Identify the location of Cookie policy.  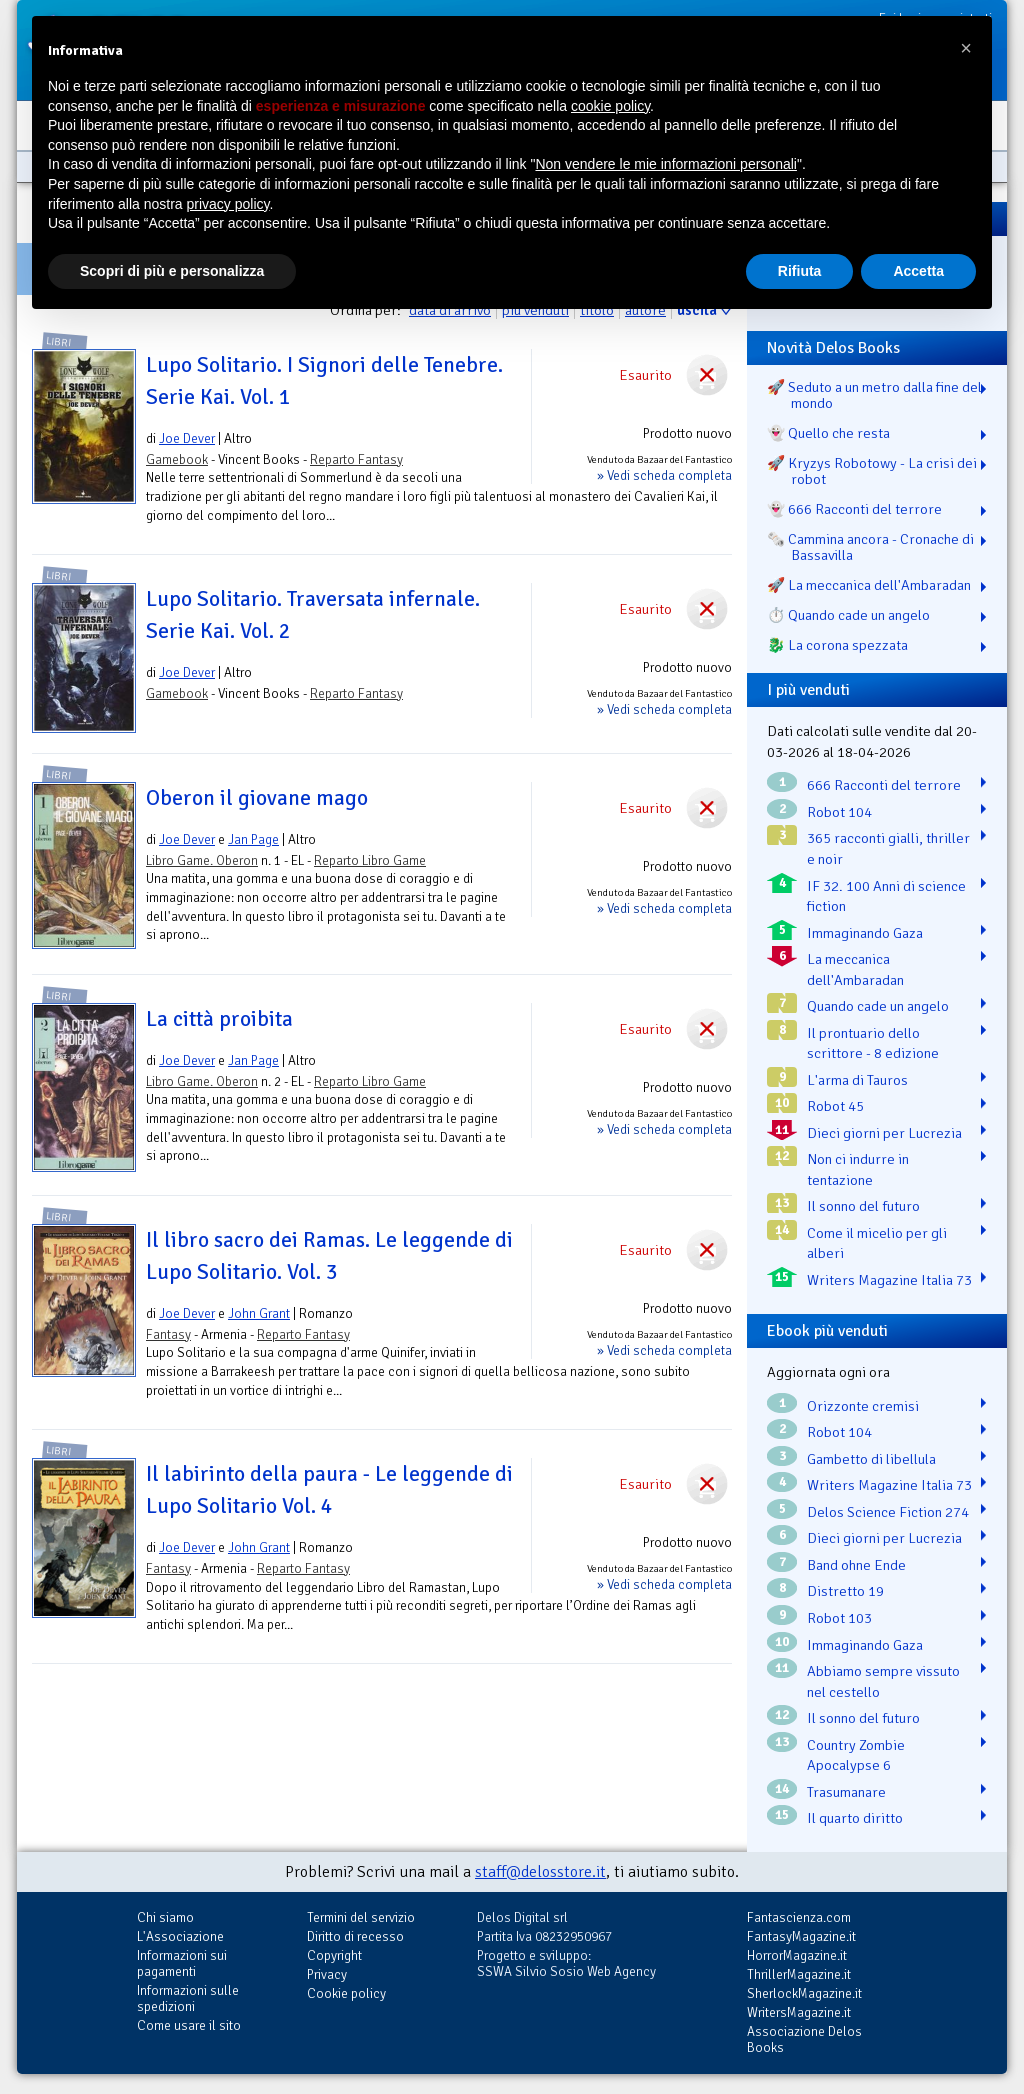
(346, 1993).